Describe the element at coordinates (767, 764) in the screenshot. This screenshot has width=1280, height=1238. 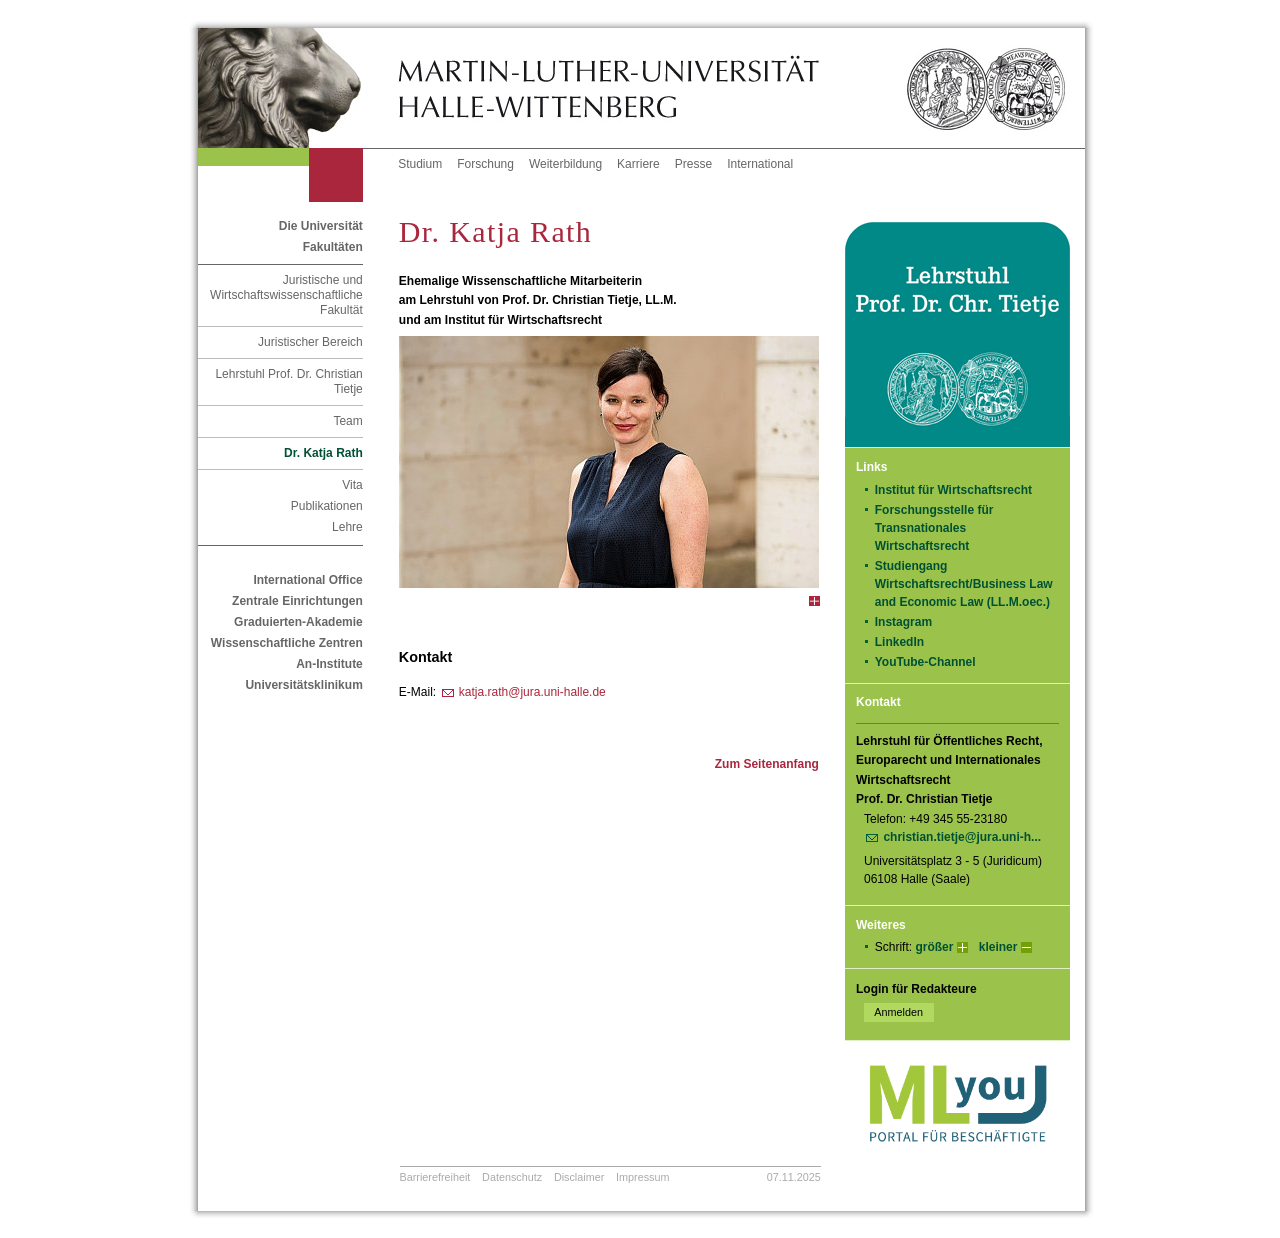
I see `Zum Seitenanfang` at that location.